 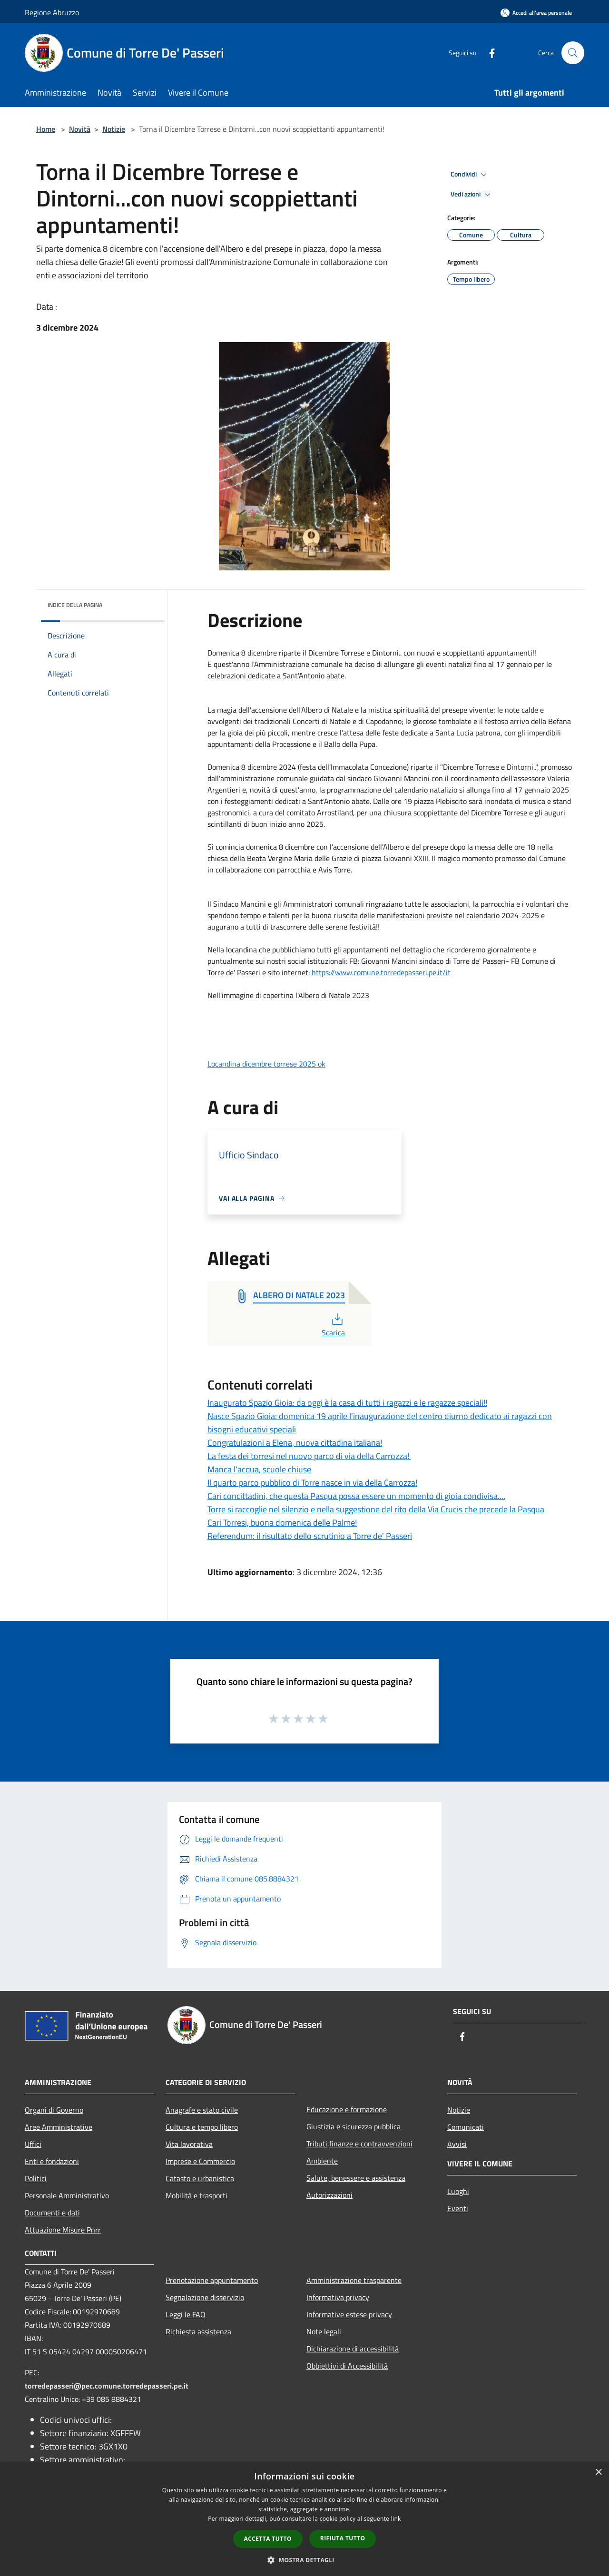 I want to click on Politici, so click(x=36, y=2178).